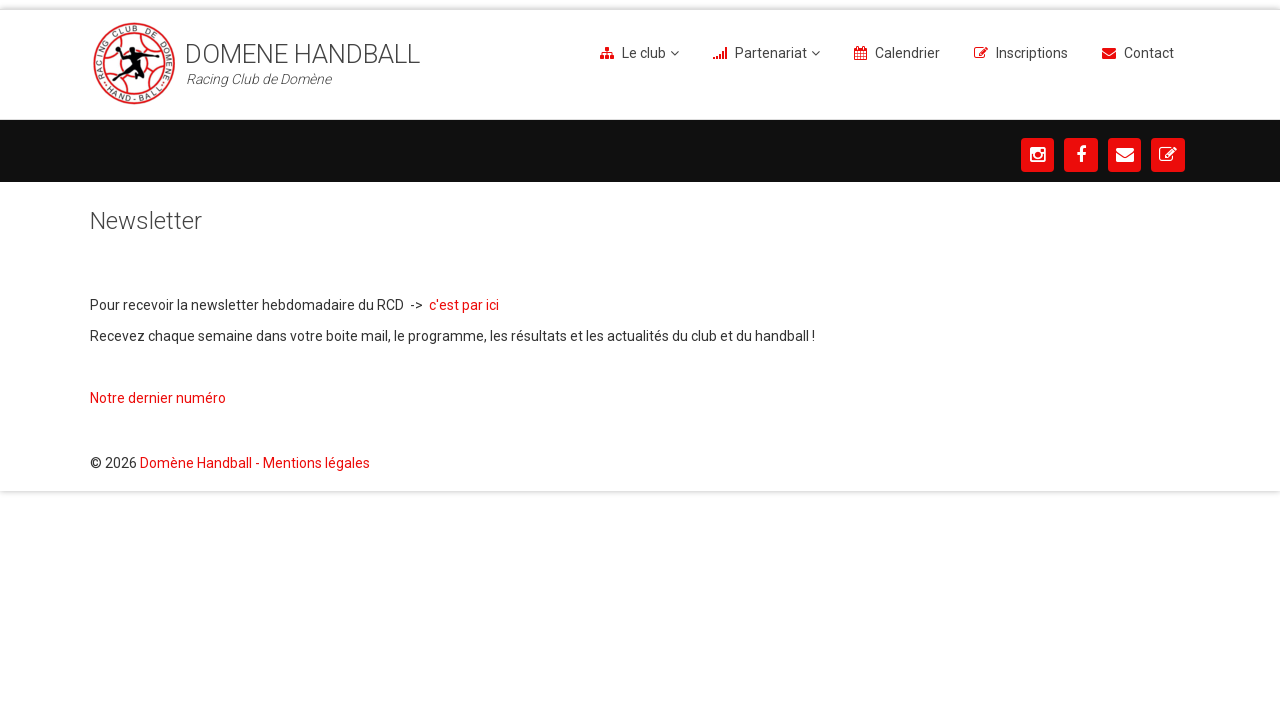 The height and width of the screenshot is (720, 1280). Describe the element at coordinates (771, 53) in the screenshot. I see `Partenariat` at that location.